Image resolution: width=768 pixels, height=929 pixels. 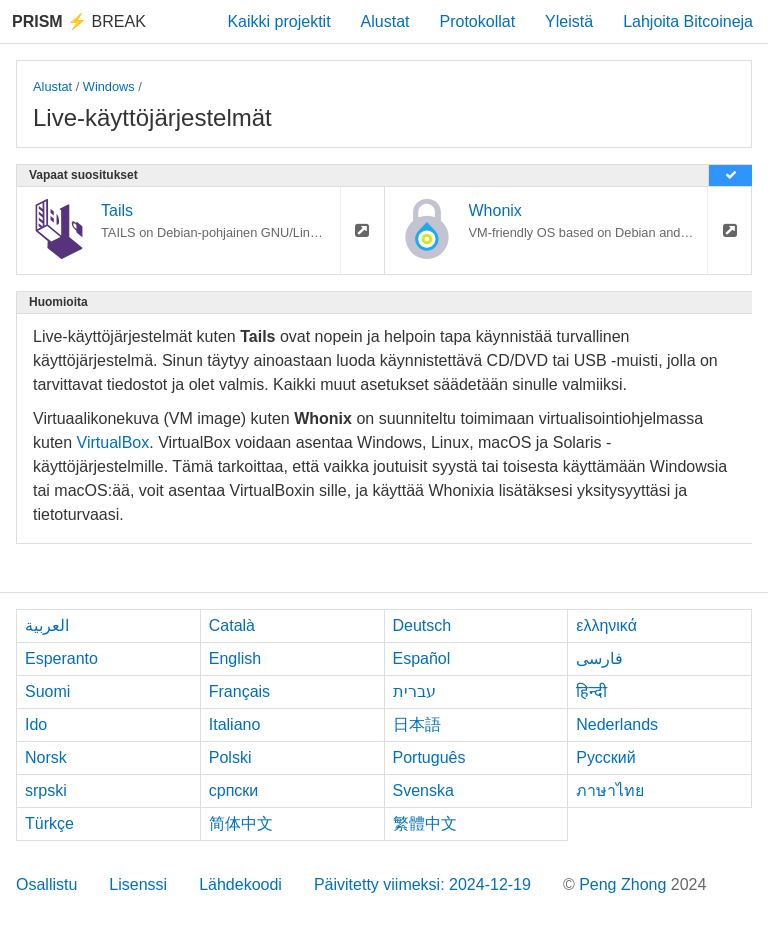 What do you see at coordinates (47, 691) in the screenshot?
I see `Suomi` at bounding box center [47, 691].